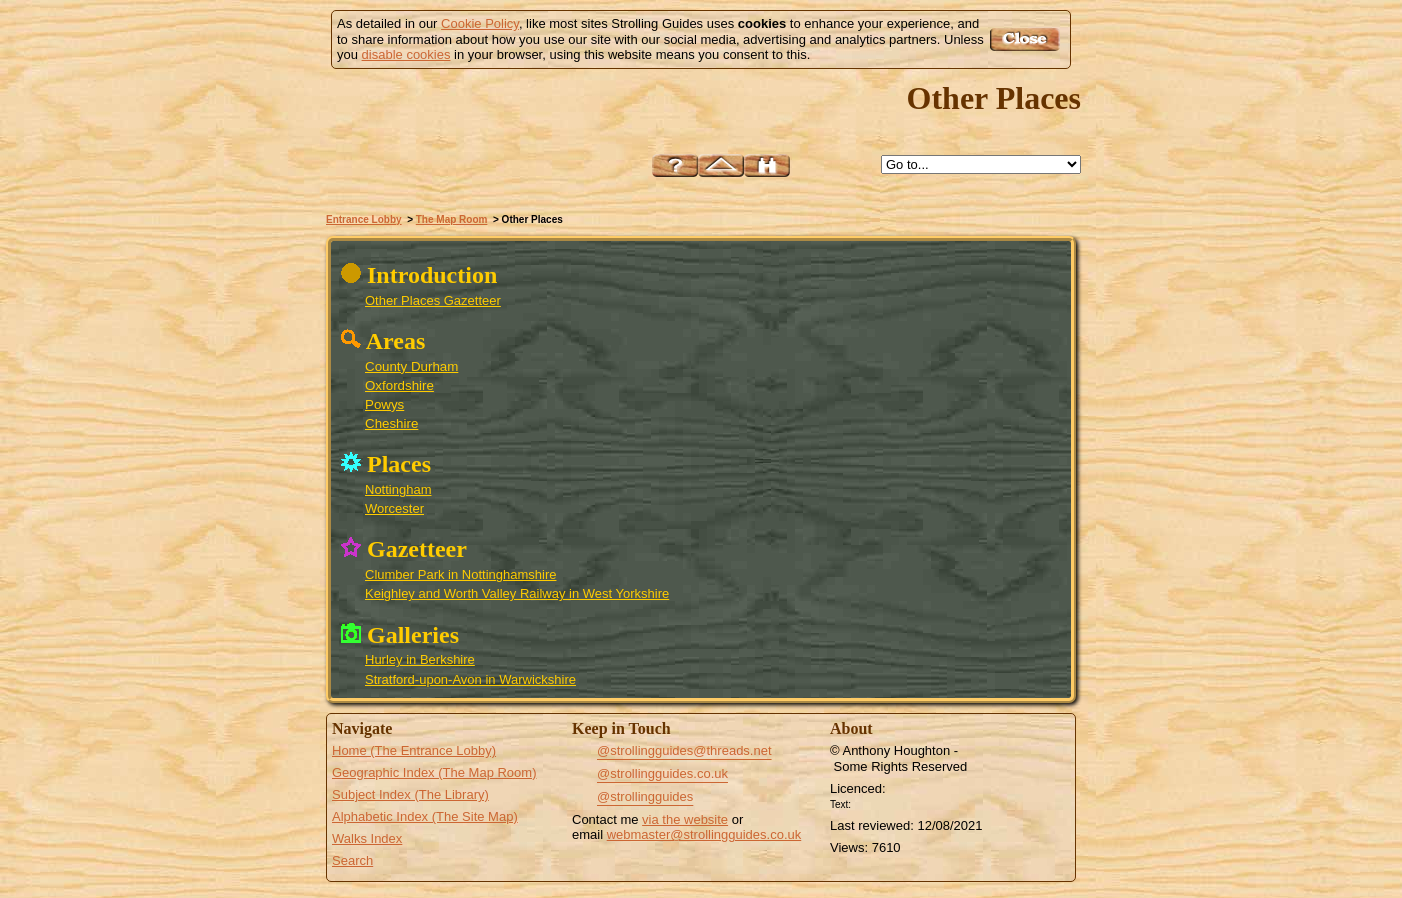 This screenshot has width=1402, height=898. I want to click on Stratford-upon-Avon, so click(979, 573).